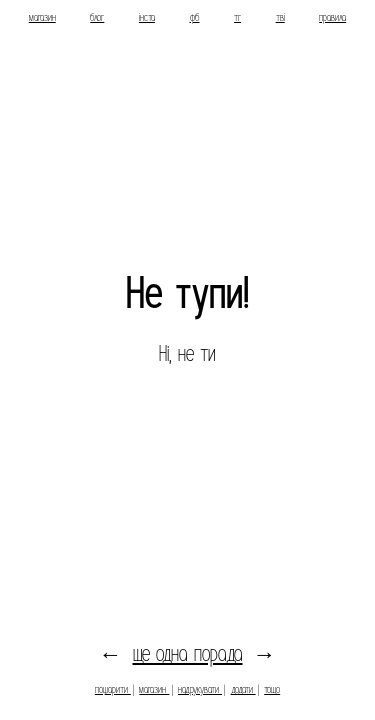 The width and height of the screenshot is (375, 720). I want to click on правила, so click(332, 17).